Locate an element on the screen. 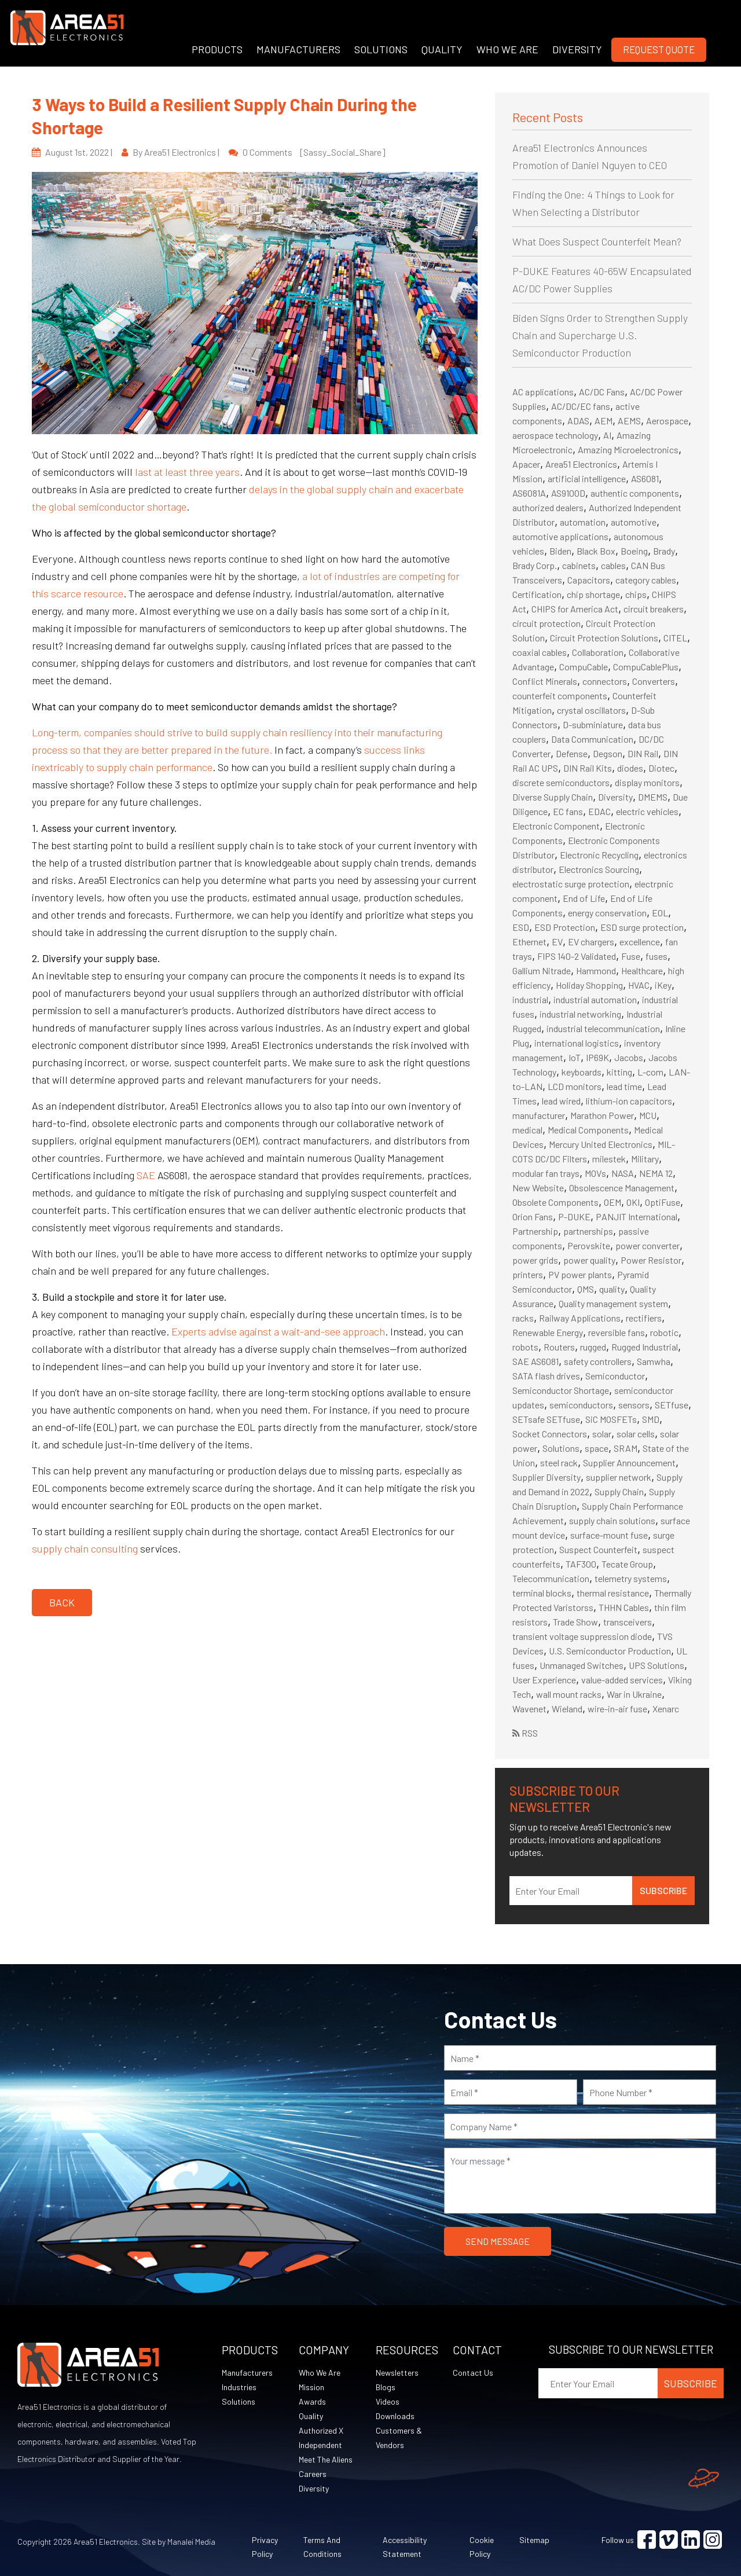 Image resolution: width=741 pixels, height=2576 pixels. discrete semiconductors is located at coordinates (561, 782).